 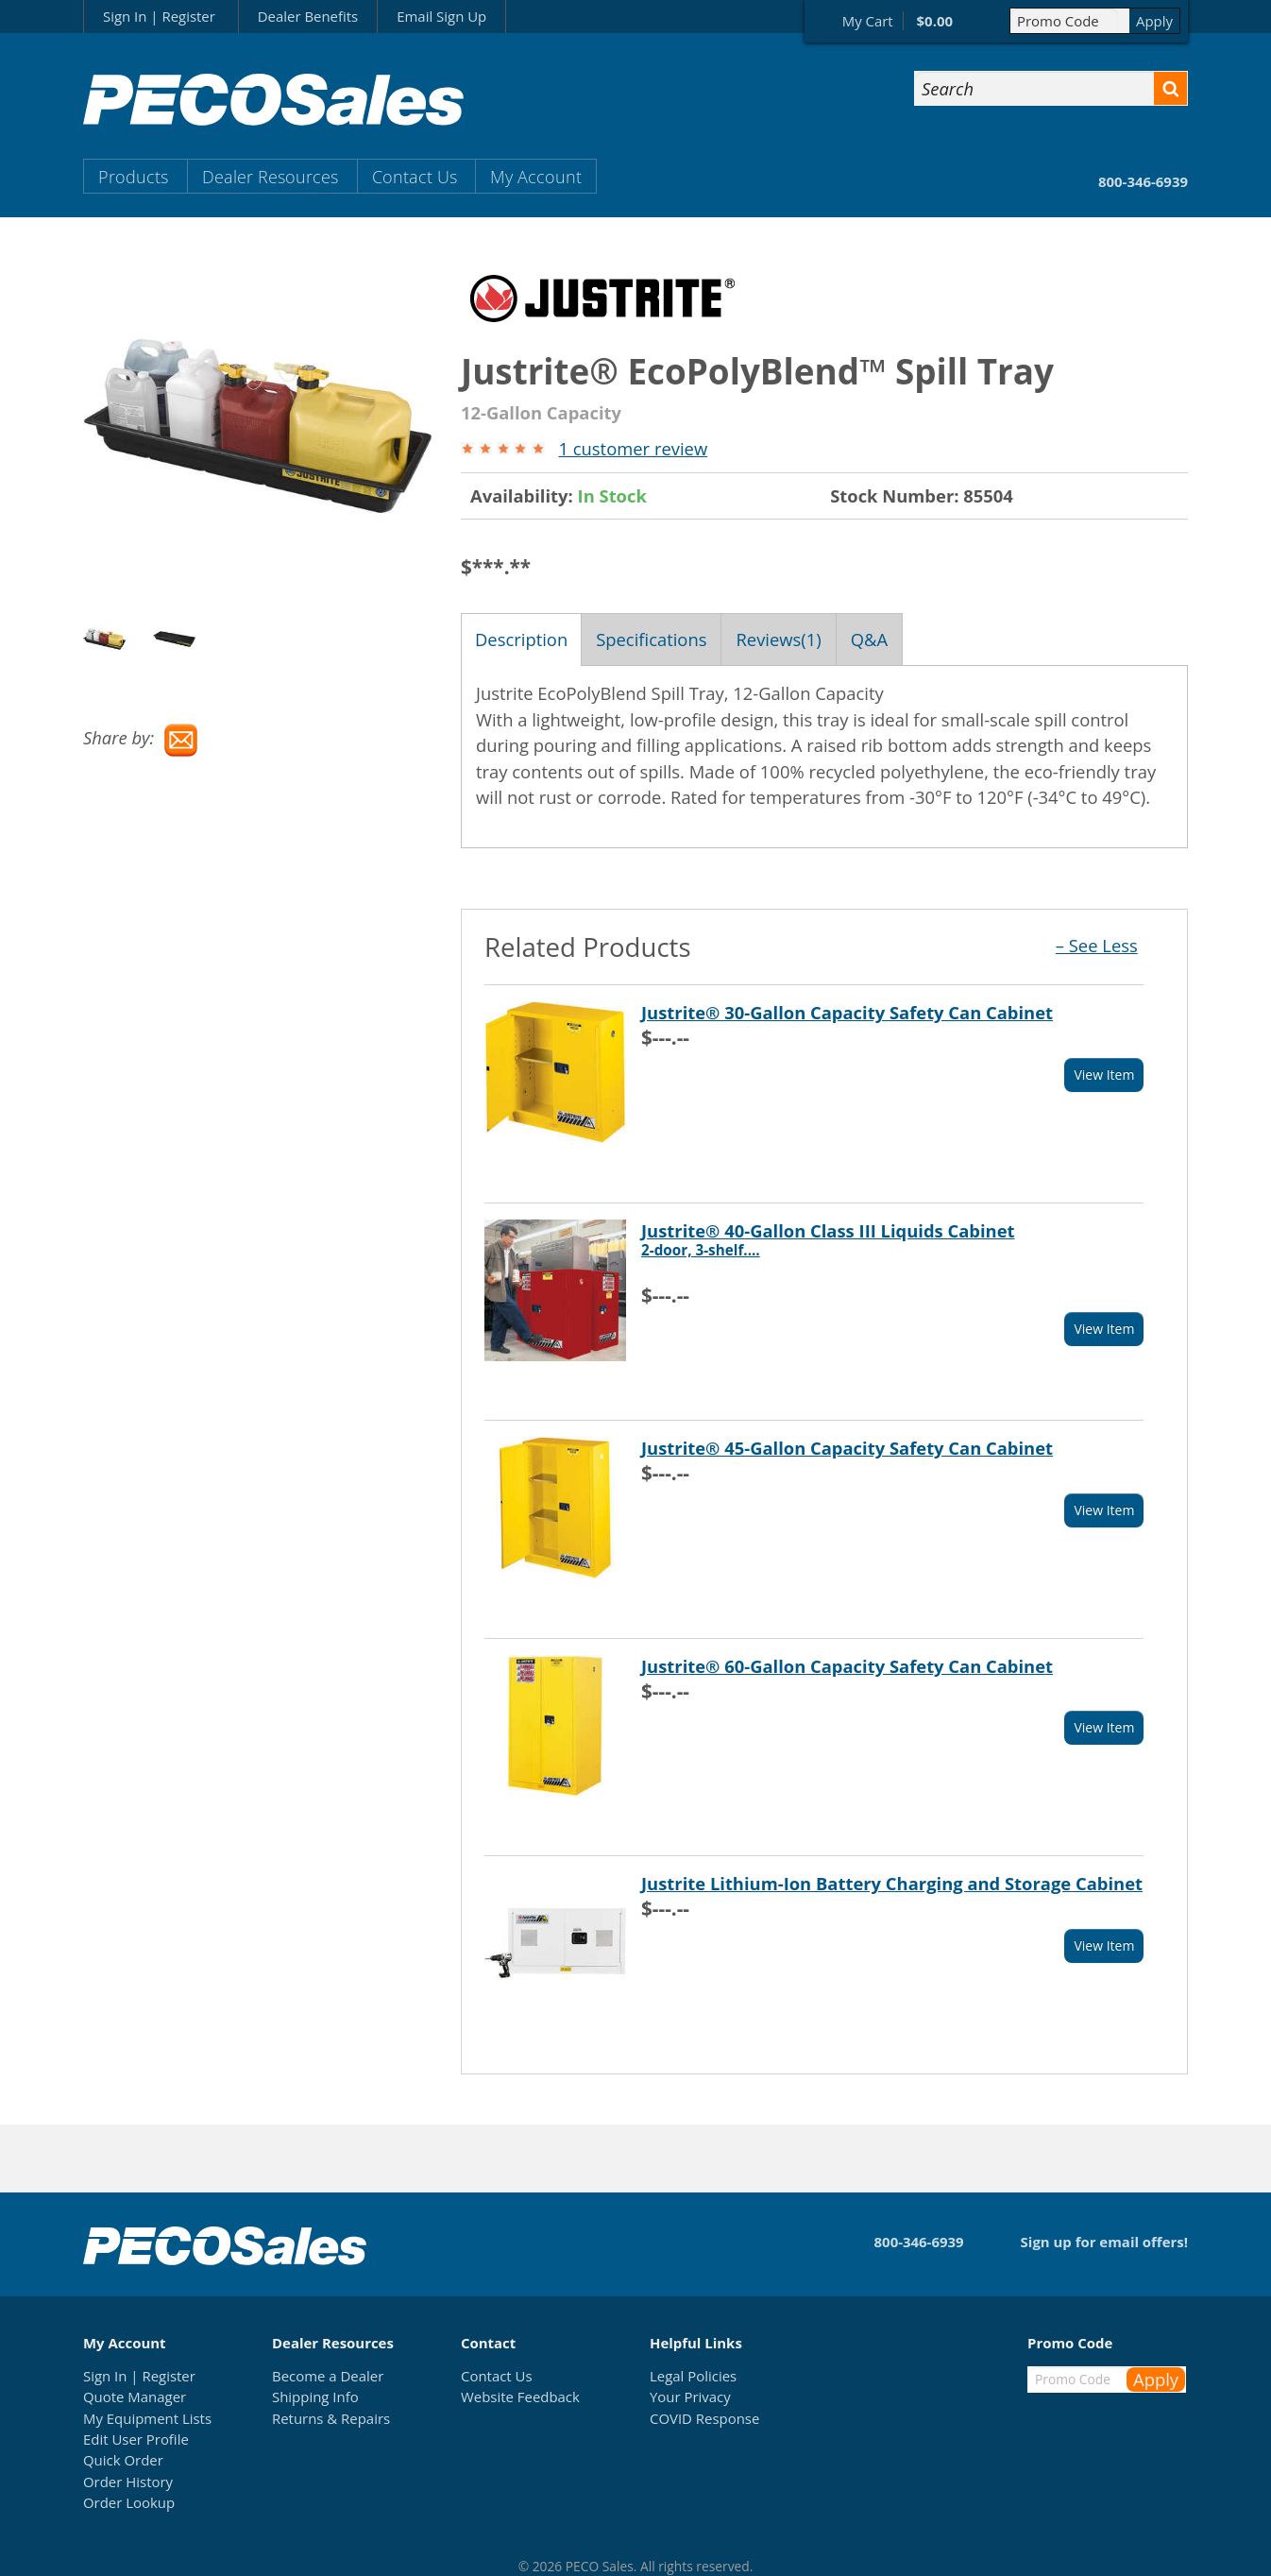 What do you see at coordinates (118, 639) in the screenshot?
I see `[option]` at bounding box center [118, 639].